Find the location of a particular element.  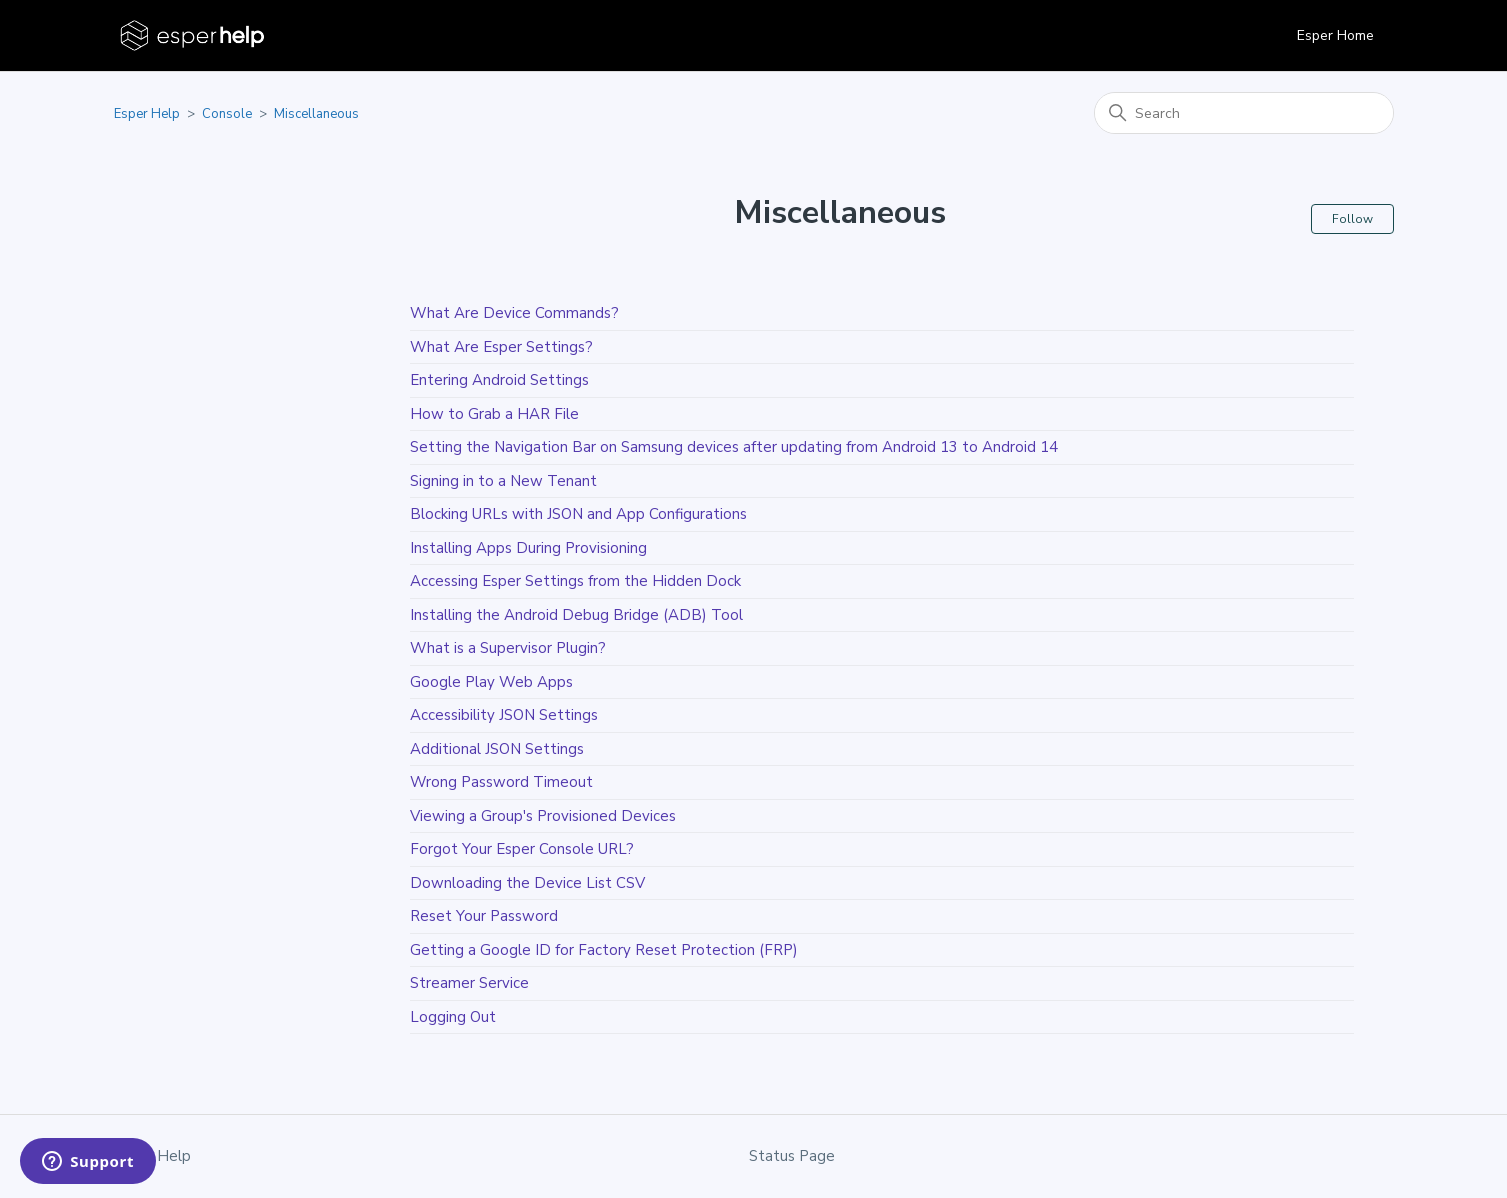

Follow [Follow Section] is located at coordinates (1352, 219).